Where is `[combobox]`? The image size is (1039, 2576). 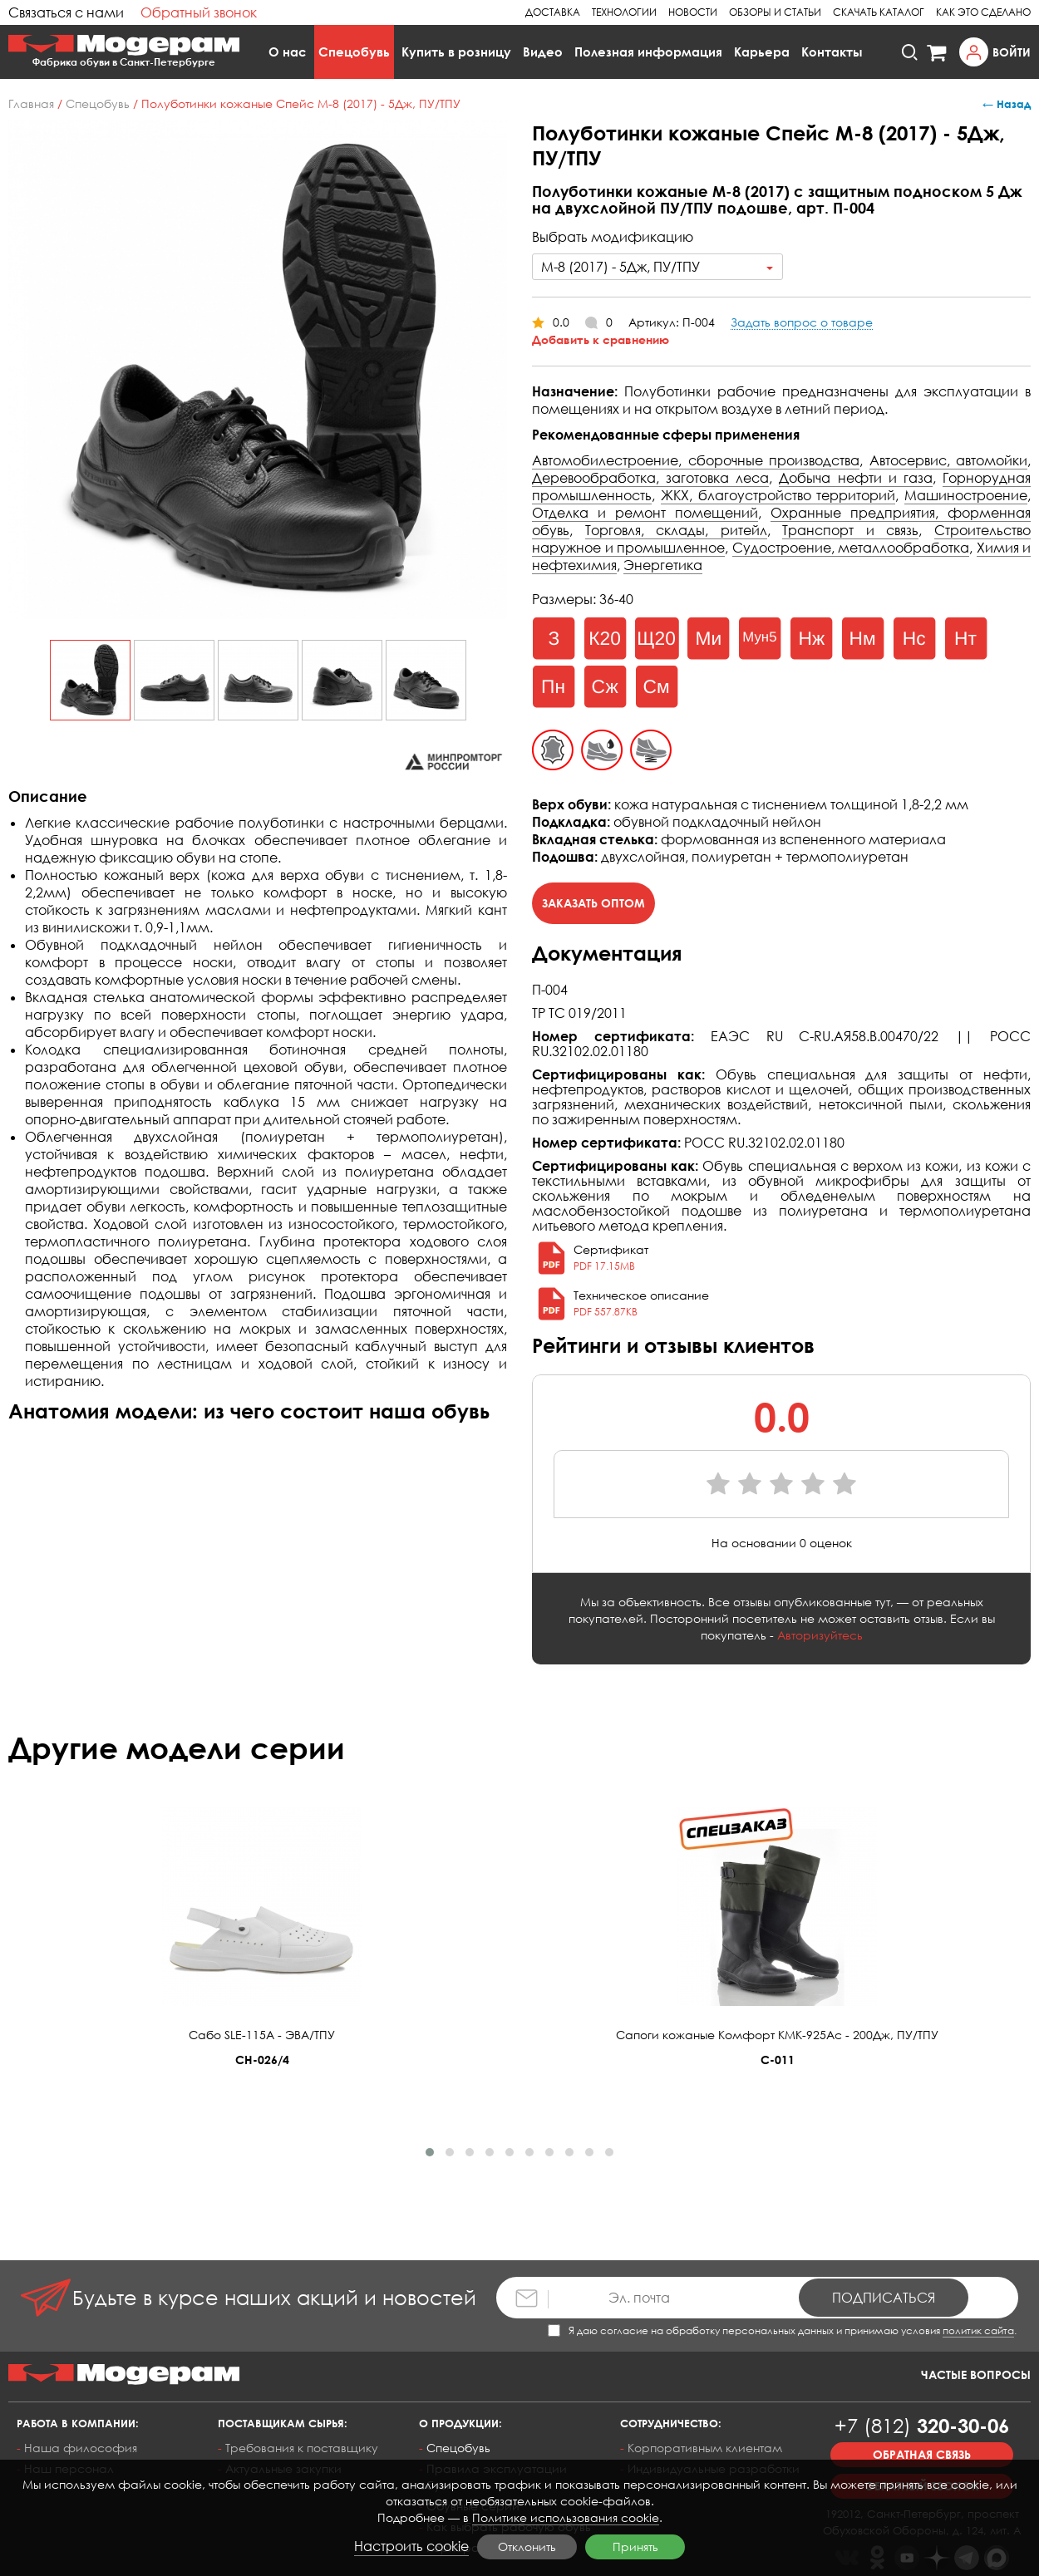
[combobox] is located at coordinates (657, 266).